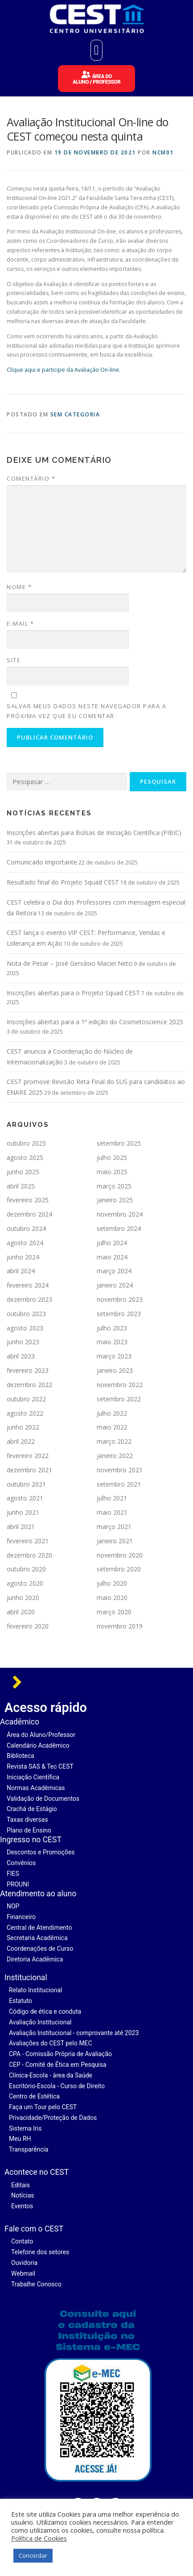 The width and height of the screenshot is (193, 2576). I want to click on setembro 2022, so click(119, 1399).